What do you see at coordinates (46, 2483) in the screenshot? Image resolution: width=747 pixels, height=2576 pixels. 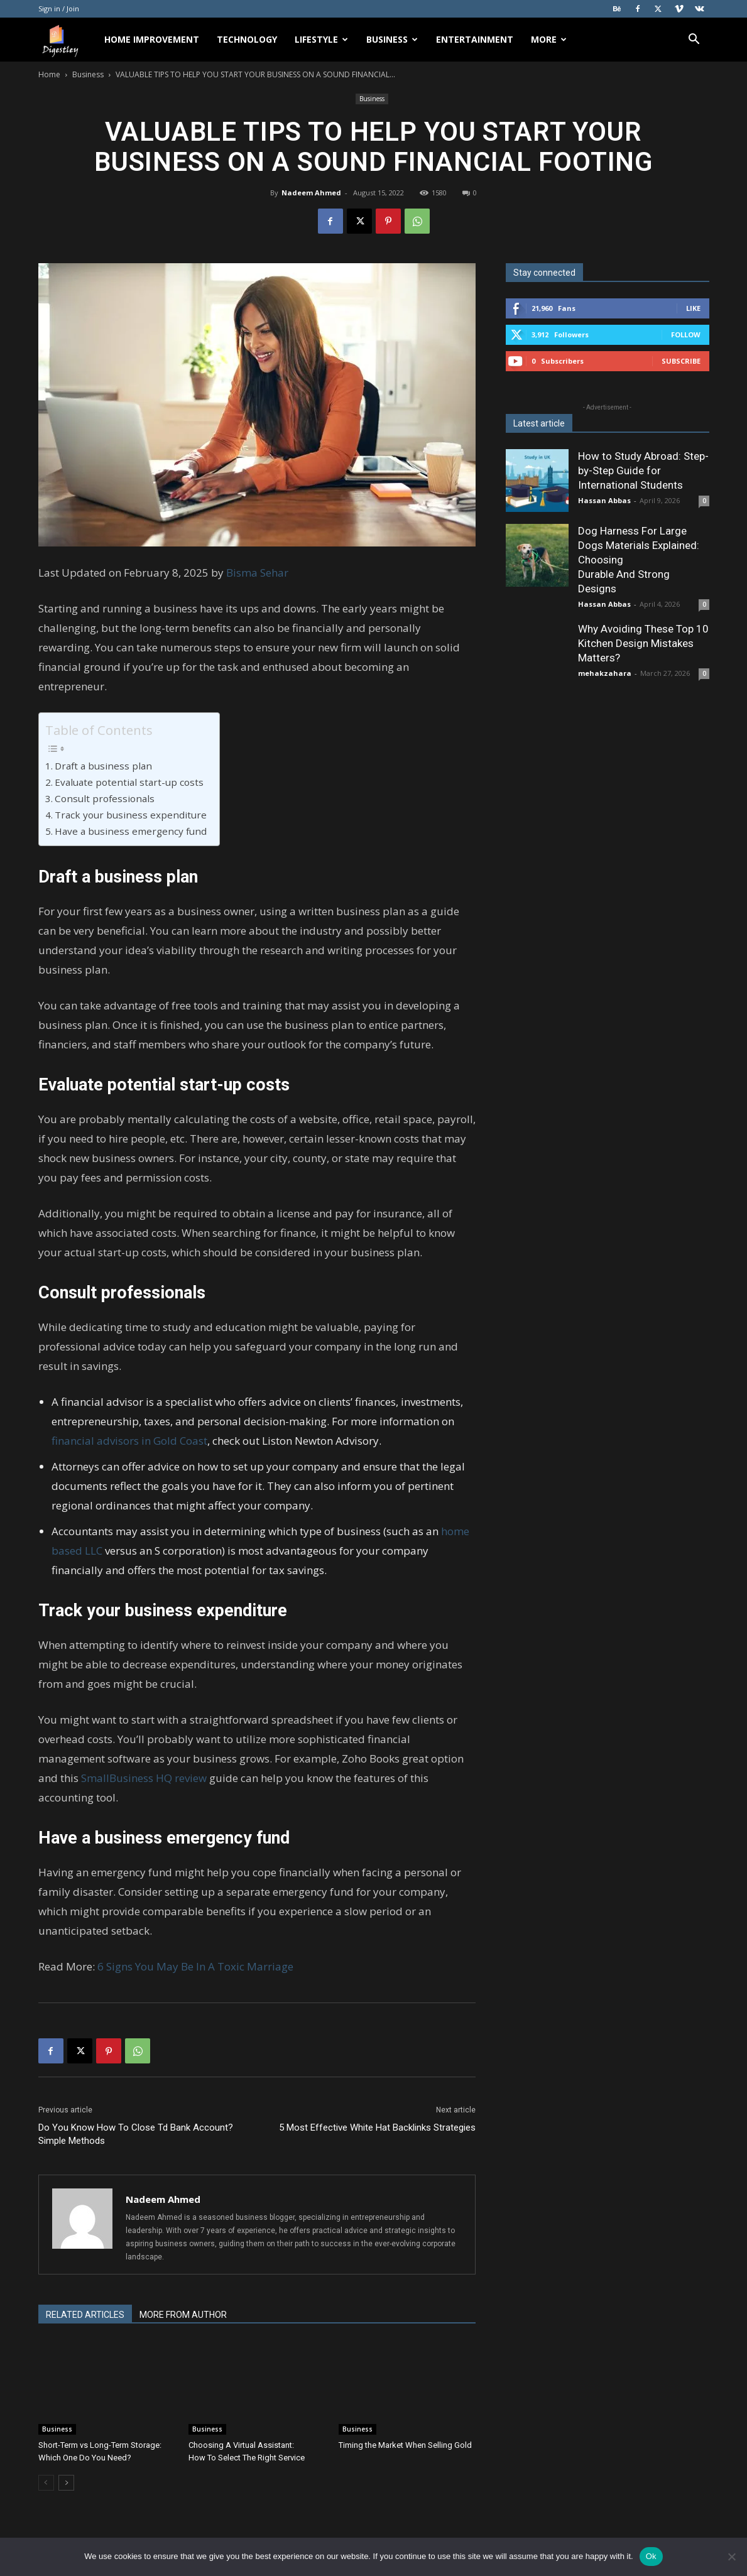 I see `[prev-page]` at bounding box center [46, 2483].